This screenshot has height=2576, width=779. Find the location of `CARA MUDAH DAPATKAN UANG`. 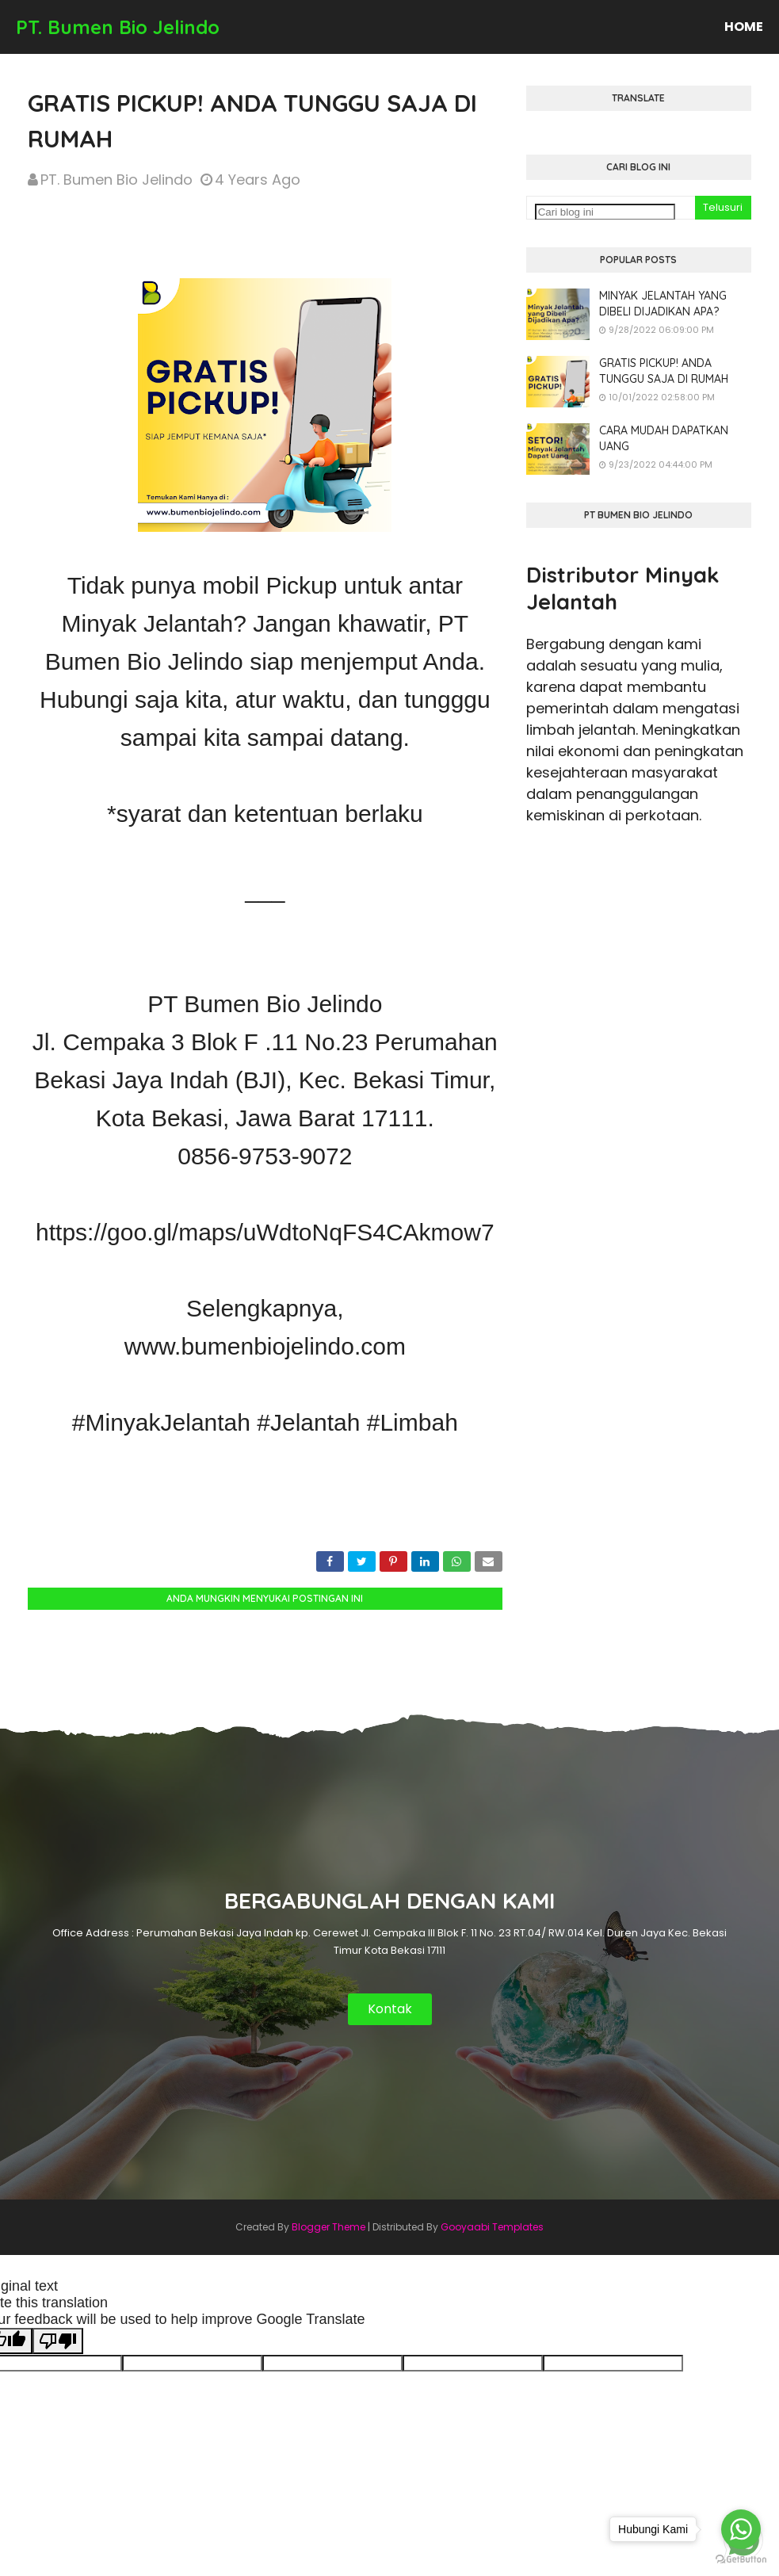

CARA MUDAH DAPATKAN UANG is located at coordinates (663, 438).